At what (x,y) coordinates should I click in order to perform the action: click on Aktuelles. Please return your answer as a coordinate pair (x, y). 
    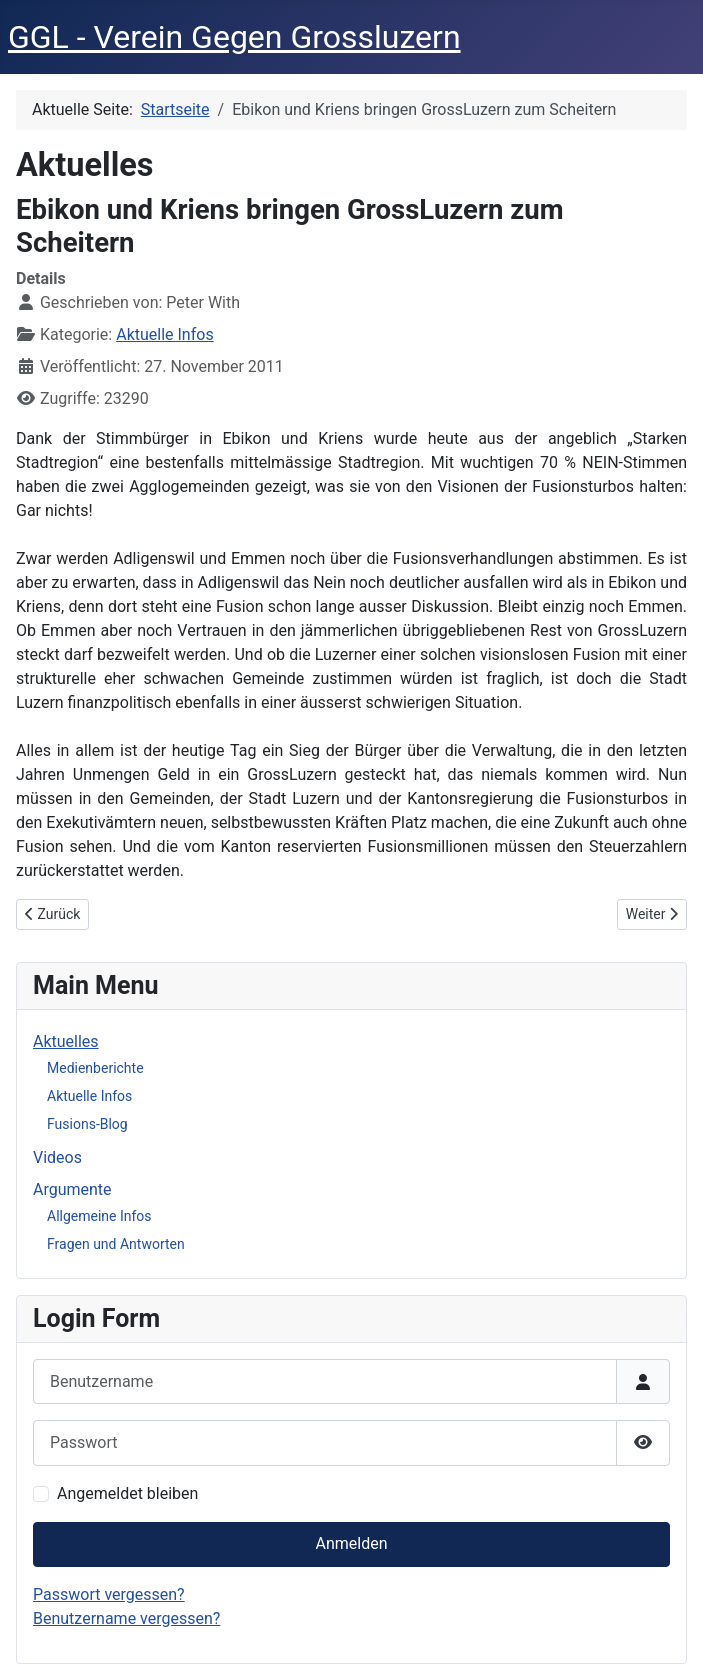
    Looking at the image, I should click on (66, 1041).